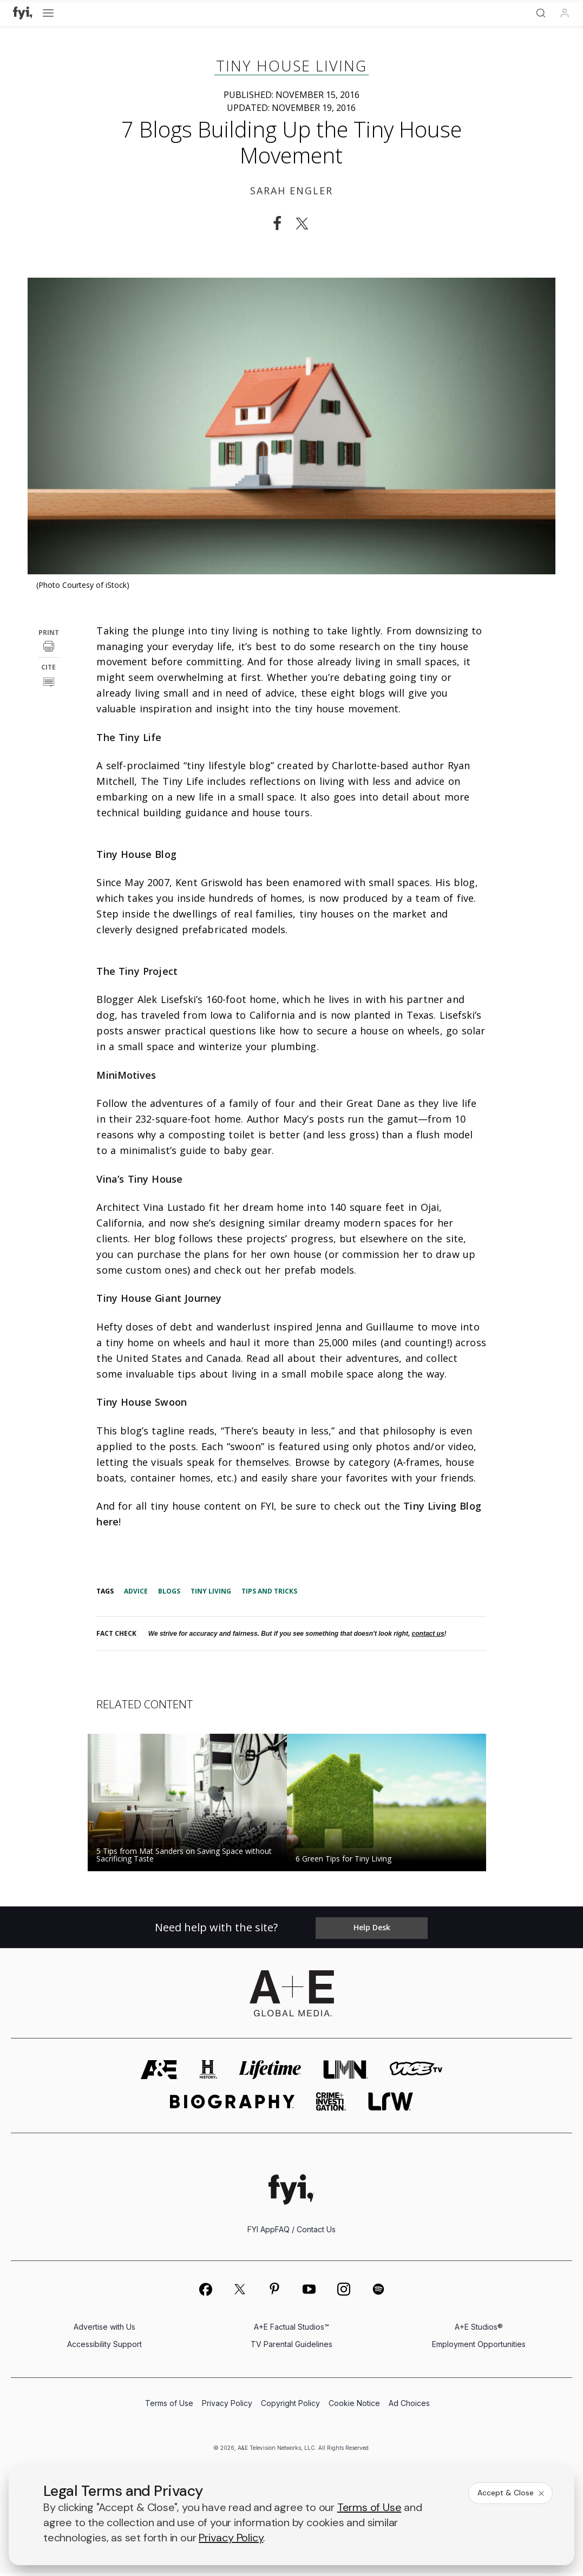 Image resolution: width=583 pixels, height=2576 pixels. Describe the element at coordinates (277, 223) in the screenshot. I see `[Share on Facebook]` at that location.